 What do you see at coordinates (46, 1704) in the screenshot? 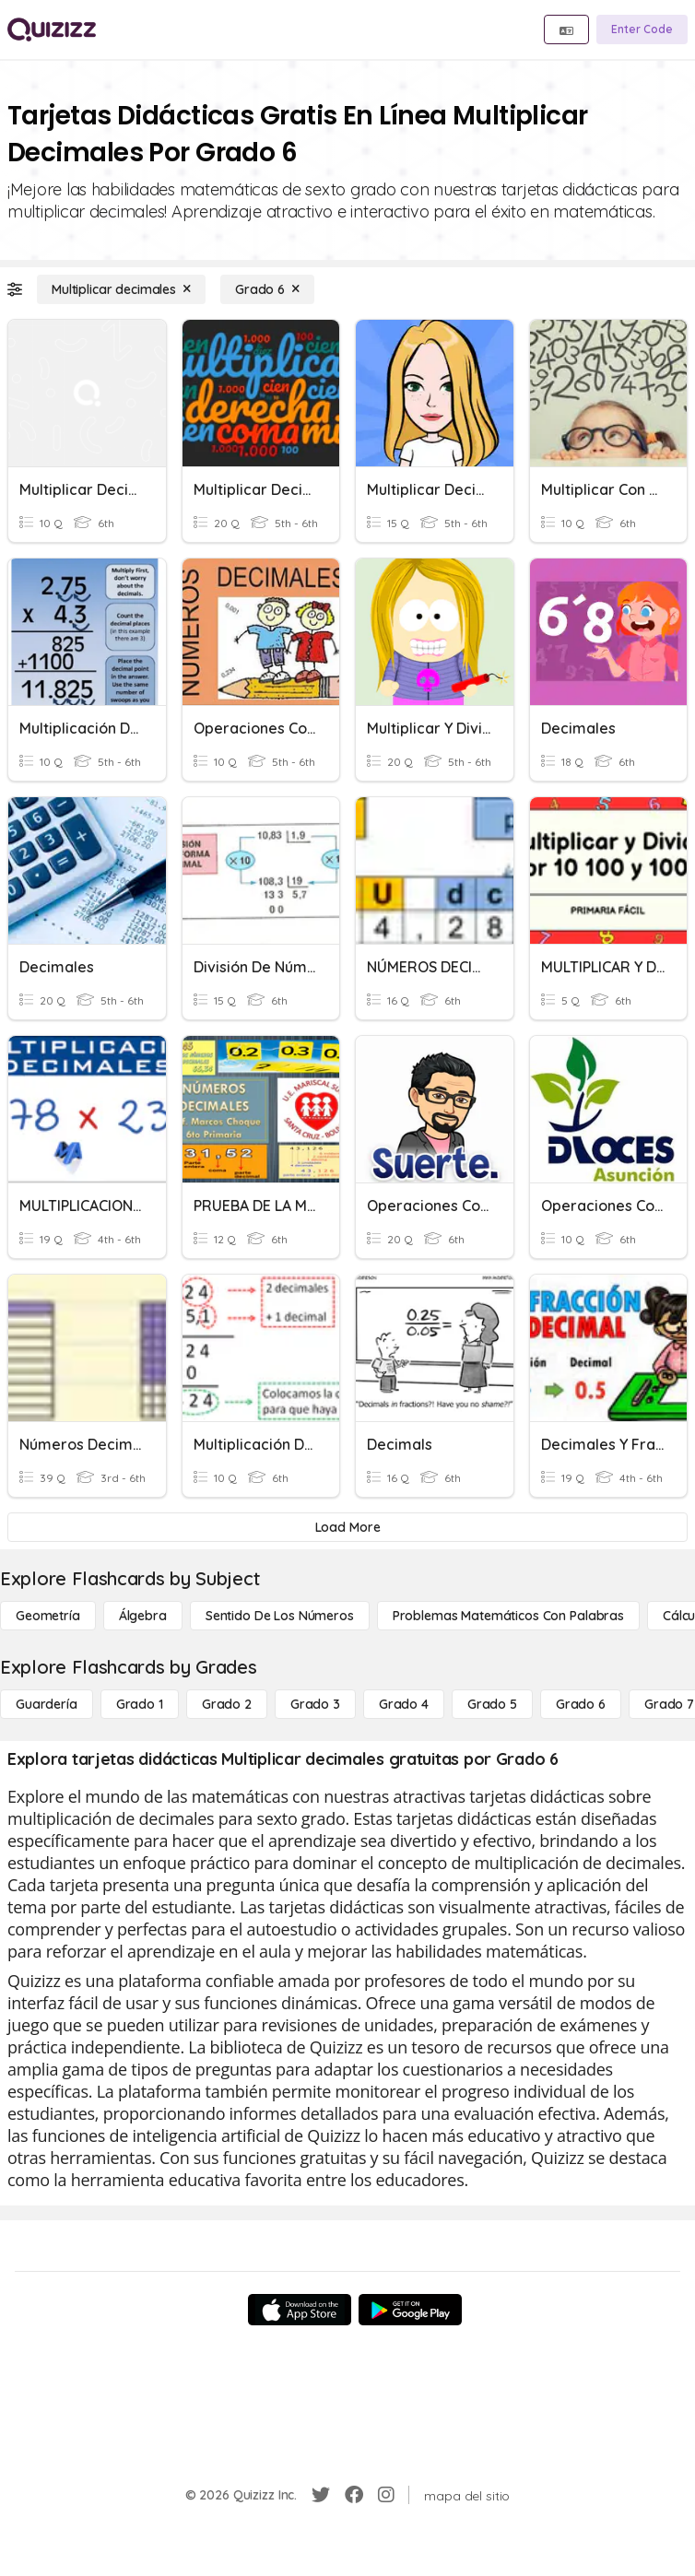
I see `[Guardería]` at bounding box center [46, 1704].